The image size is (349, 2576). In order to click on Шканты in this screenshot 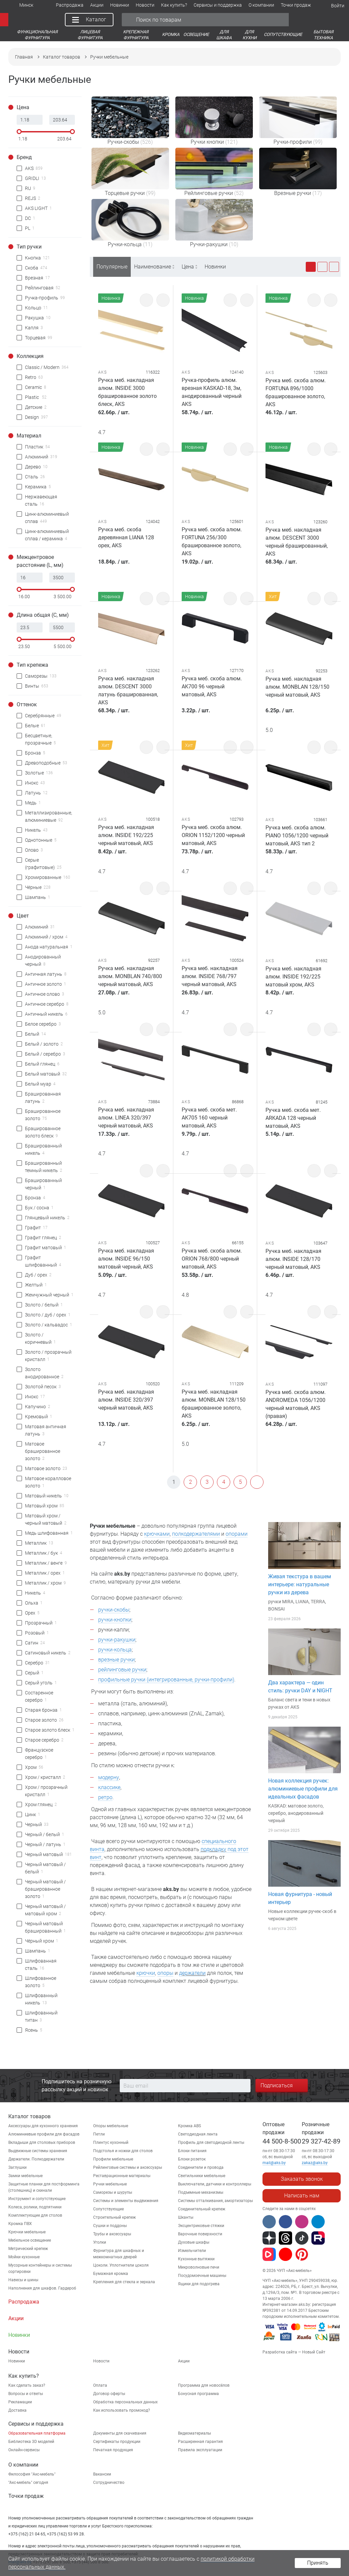, I will do `click(185, 2217)`.